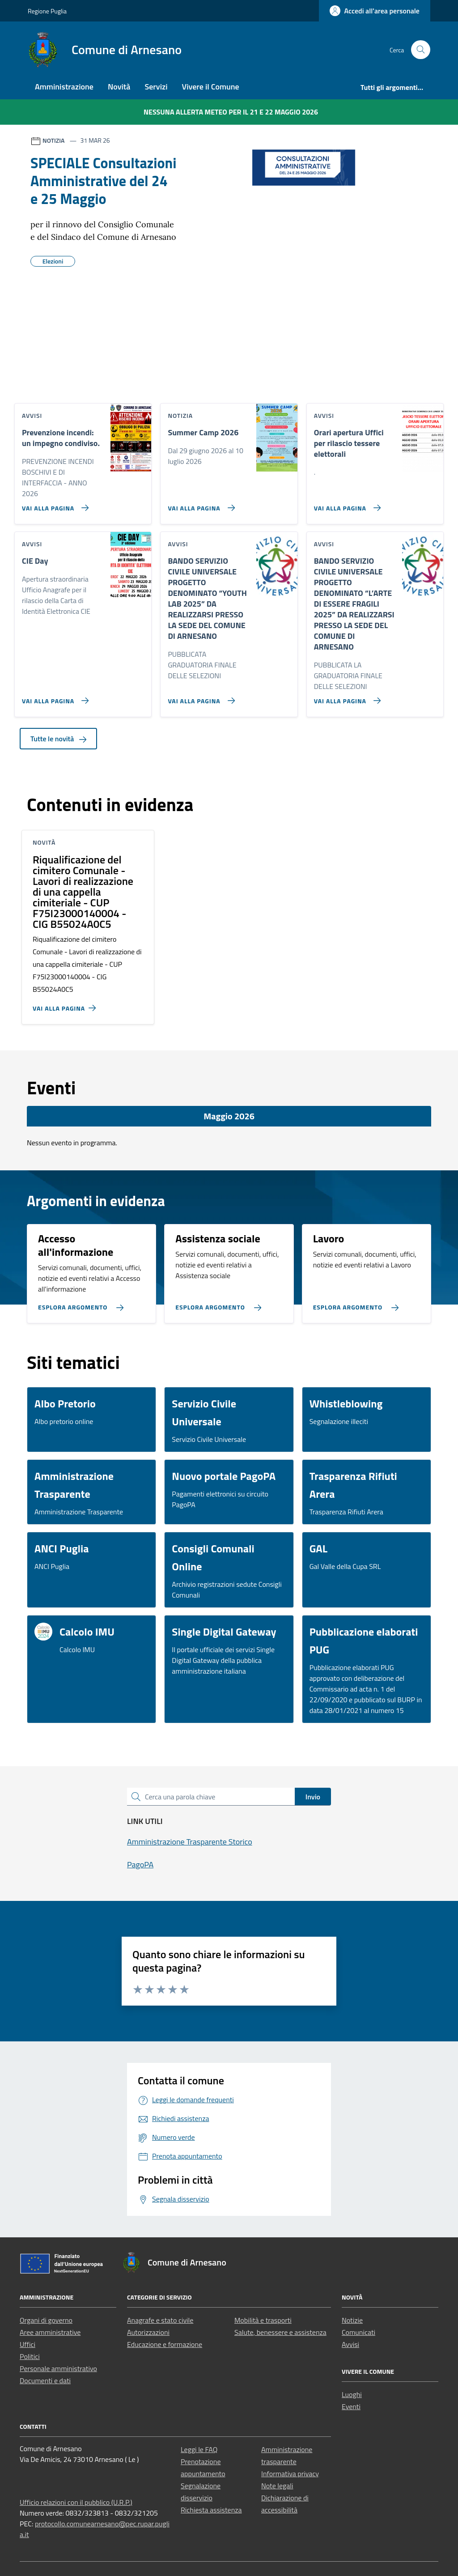 This screenshot has height=2576, width=458. What do you see at coordinates (420, 50) in the screenshot?
I see `[Cerca nel sito]` at bounding box center [420, 50].